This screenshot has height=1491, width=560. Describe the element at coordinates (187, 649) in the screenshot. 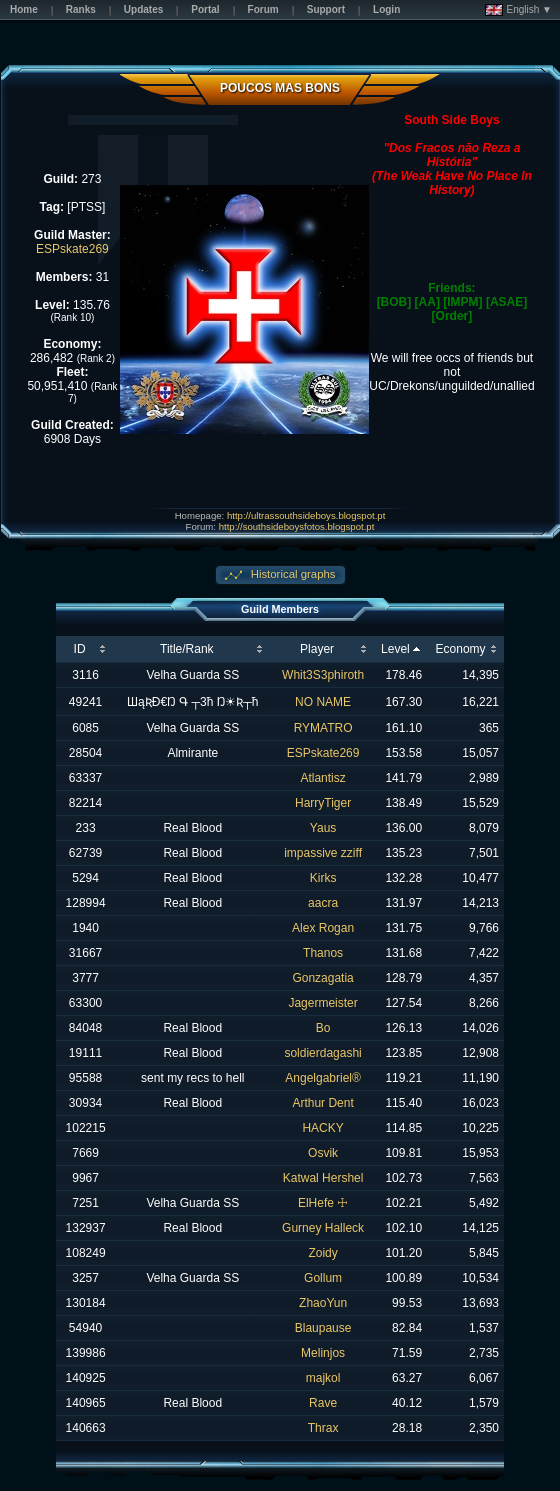

I see `Title/Rank` at that location.